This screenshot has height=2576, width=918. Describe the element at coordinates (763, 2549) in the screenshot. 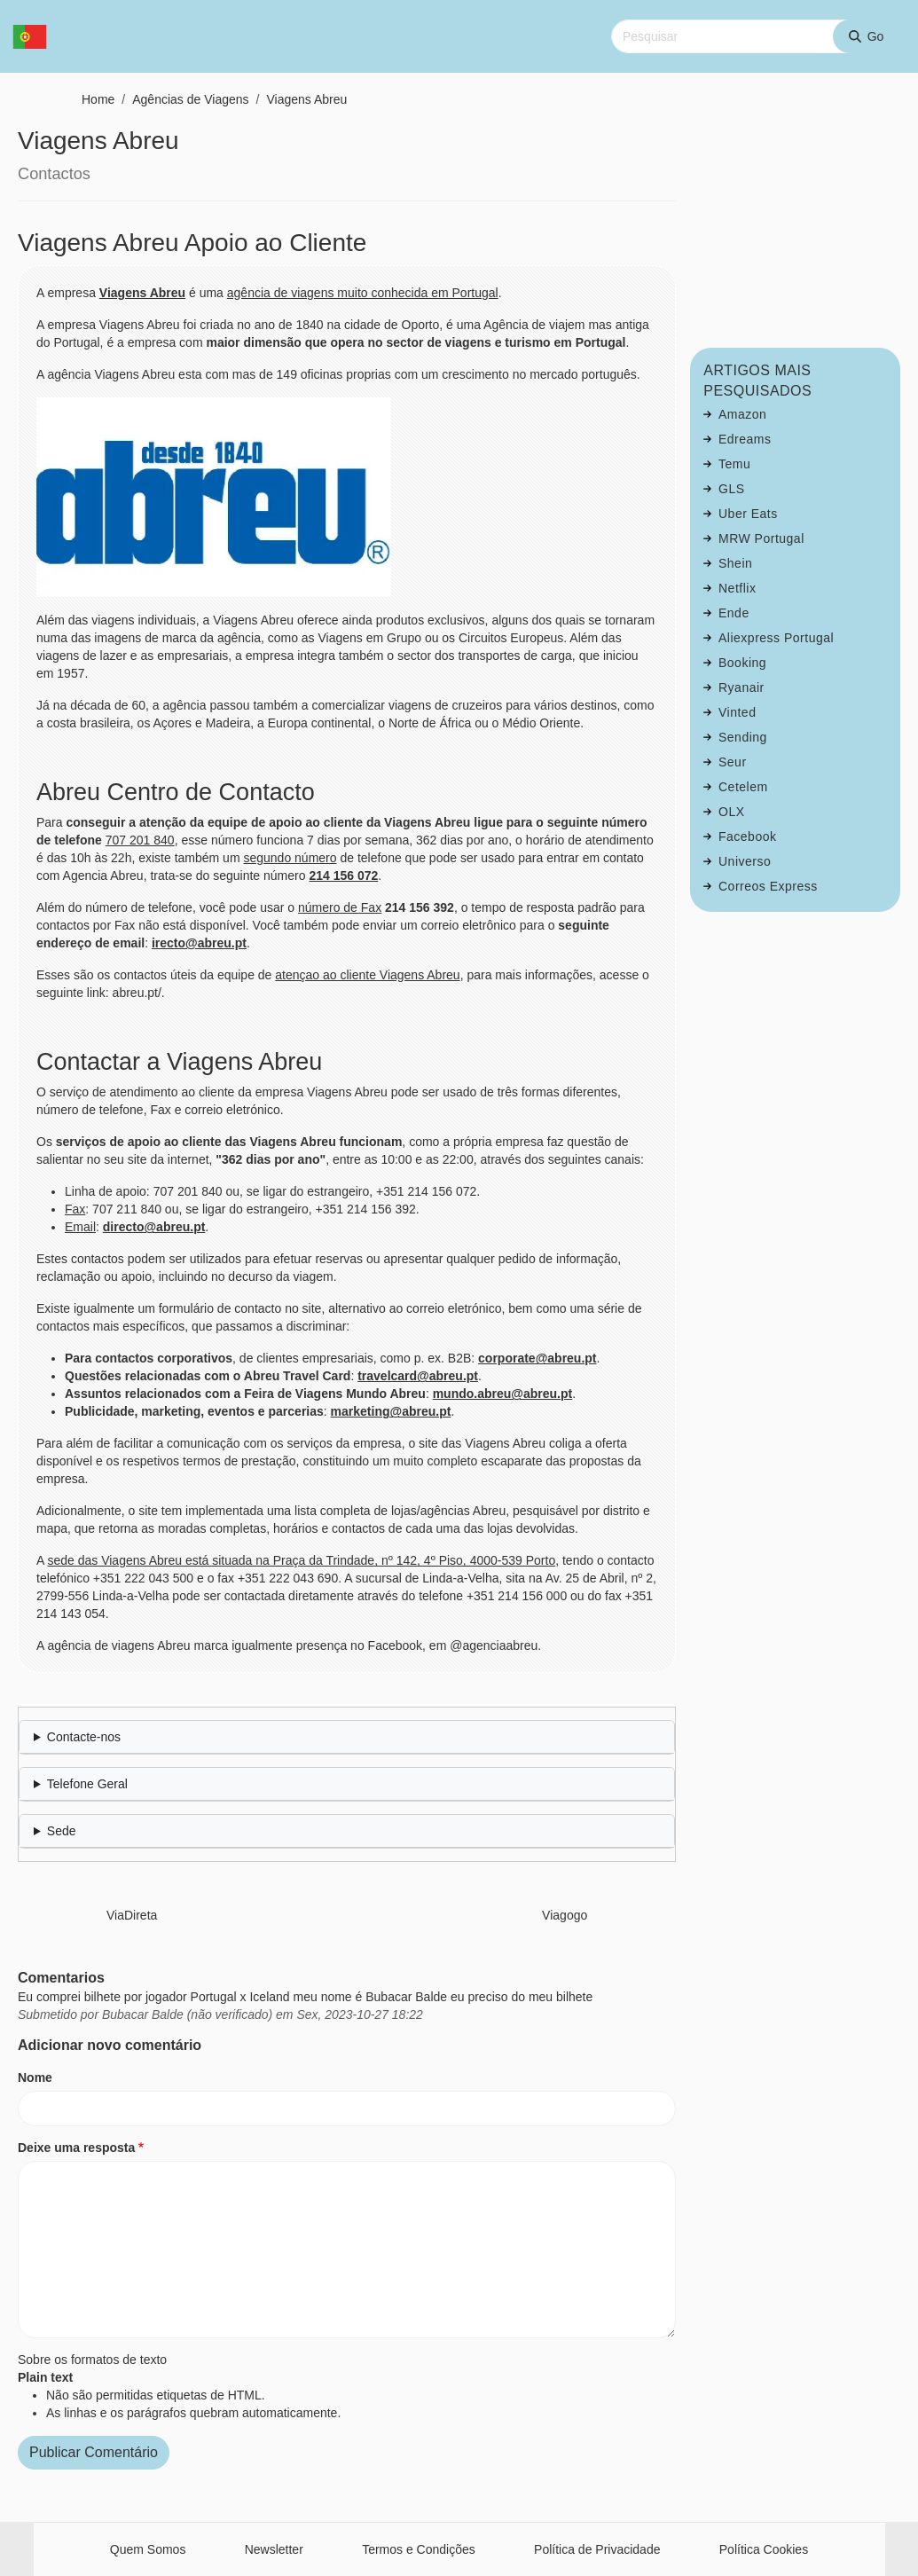

I see `Política Cookies` at that location.